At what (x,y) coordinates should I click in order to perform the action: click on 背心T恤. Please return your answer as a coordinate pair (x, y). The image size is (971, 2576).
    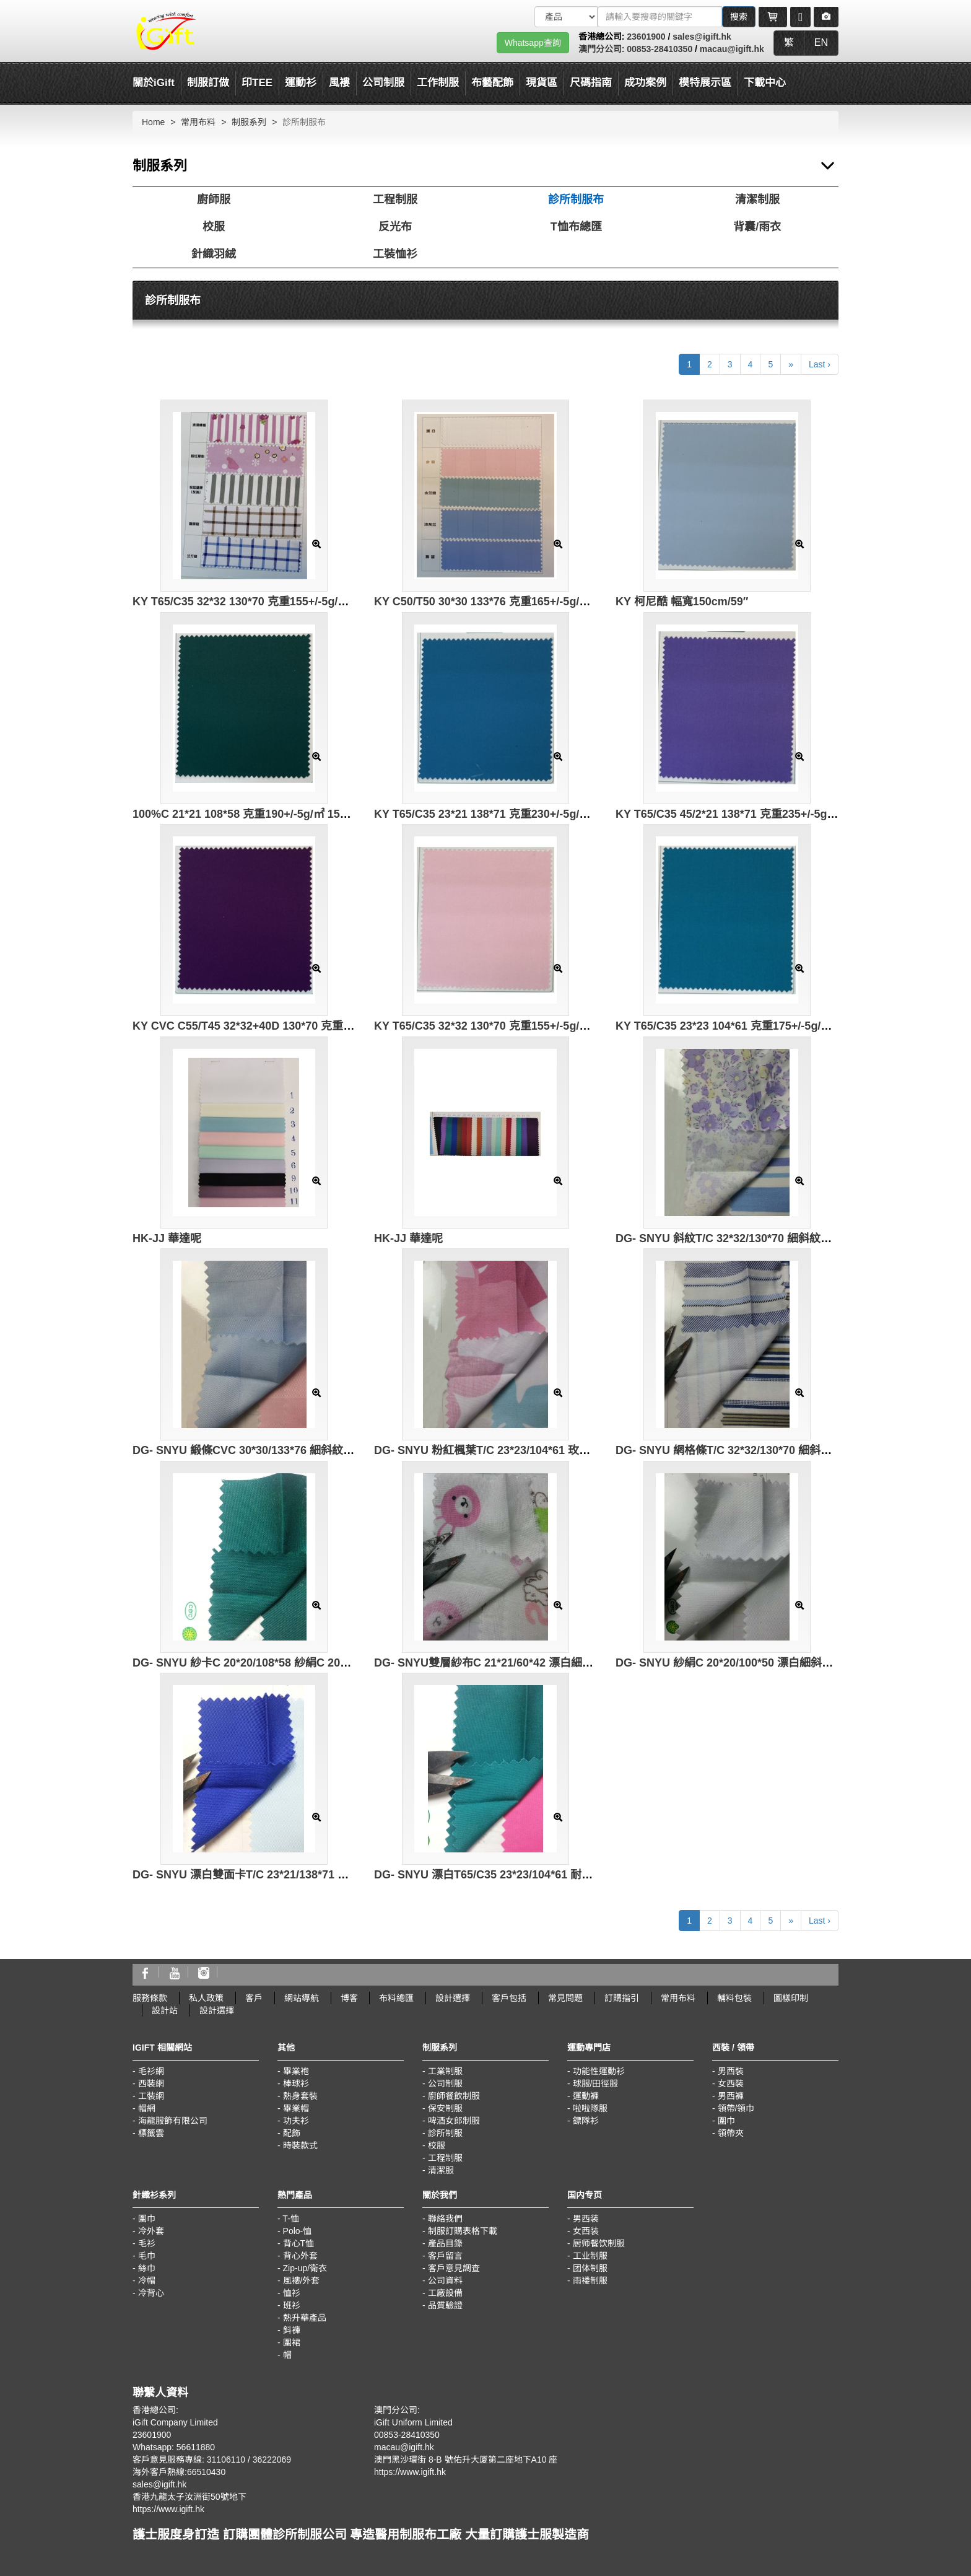
    Looking at the image, I should click on (299, 2243).